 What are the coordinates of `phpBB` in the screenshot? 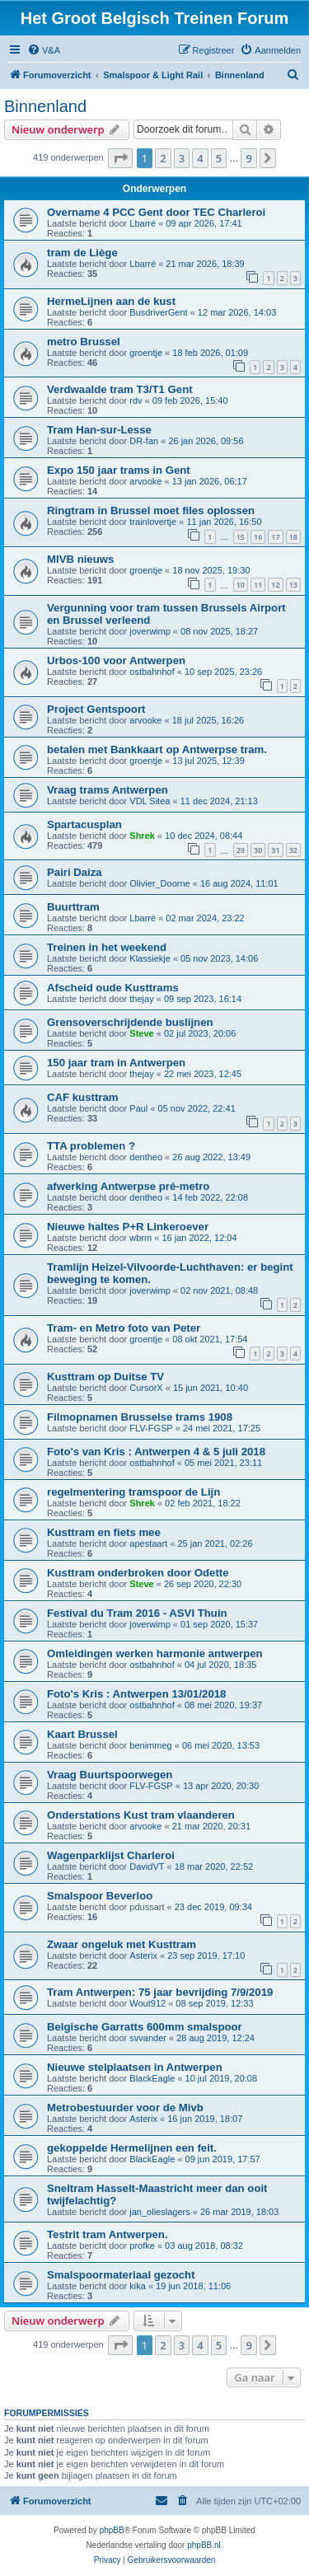 It's located at (112, 2530).